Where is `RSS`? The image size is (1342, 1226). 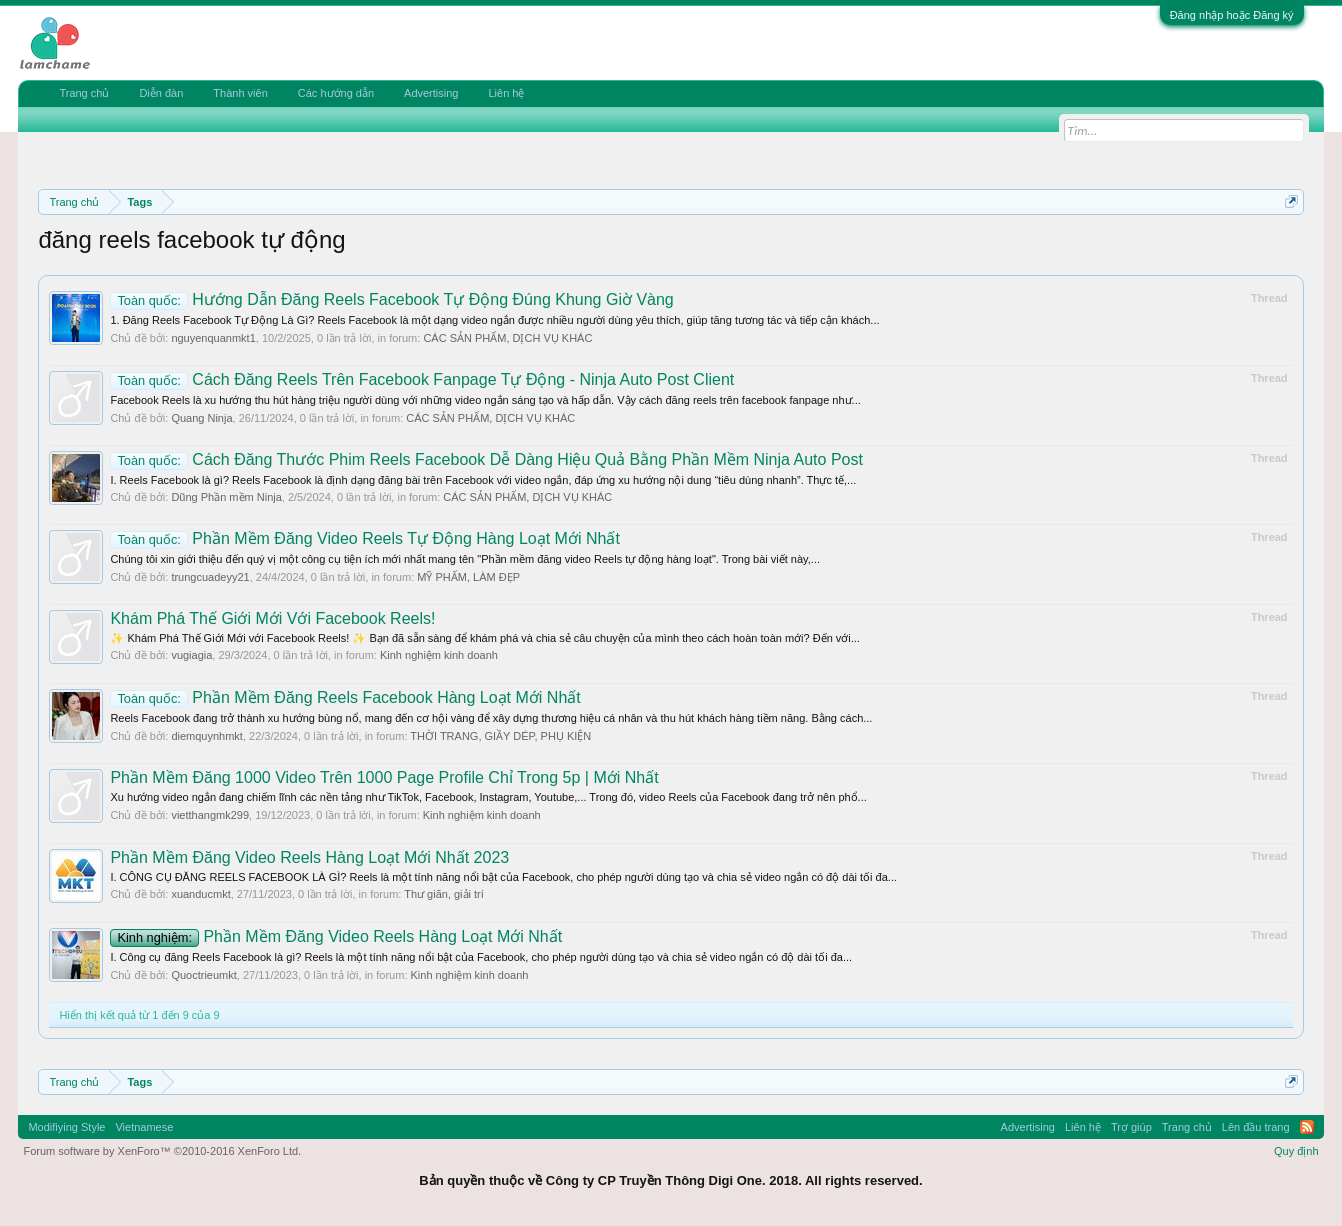
RSS is located at coordinates (1307, 1127).